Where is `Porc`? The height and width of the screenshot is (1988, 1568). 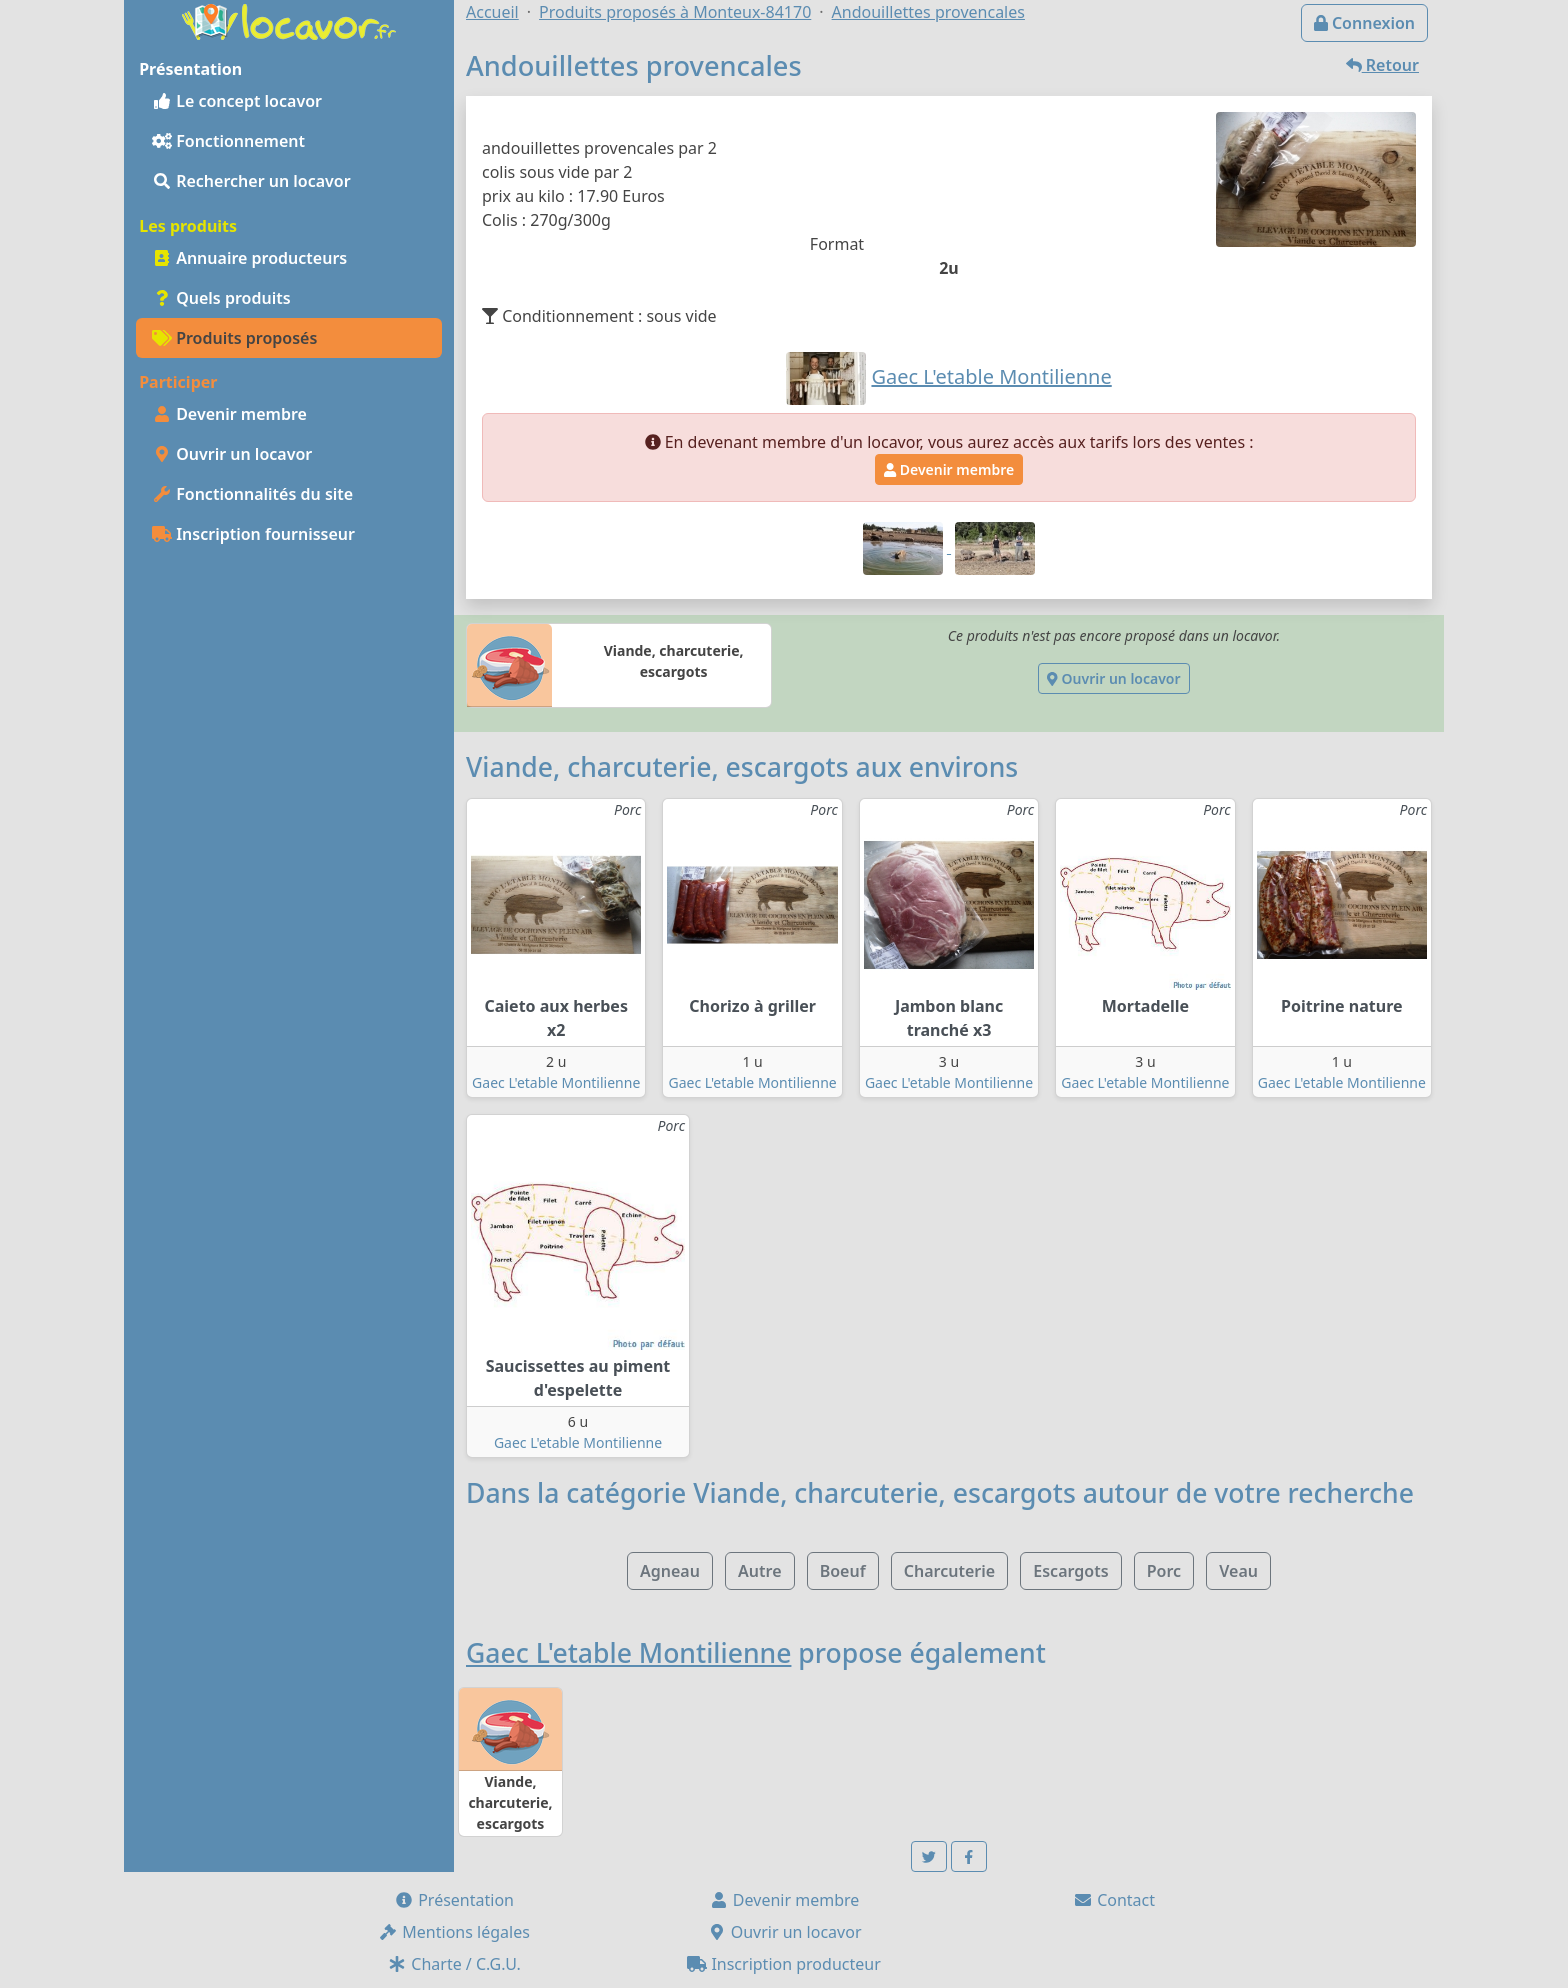 Porc is located at coordinates (1164, 1571).